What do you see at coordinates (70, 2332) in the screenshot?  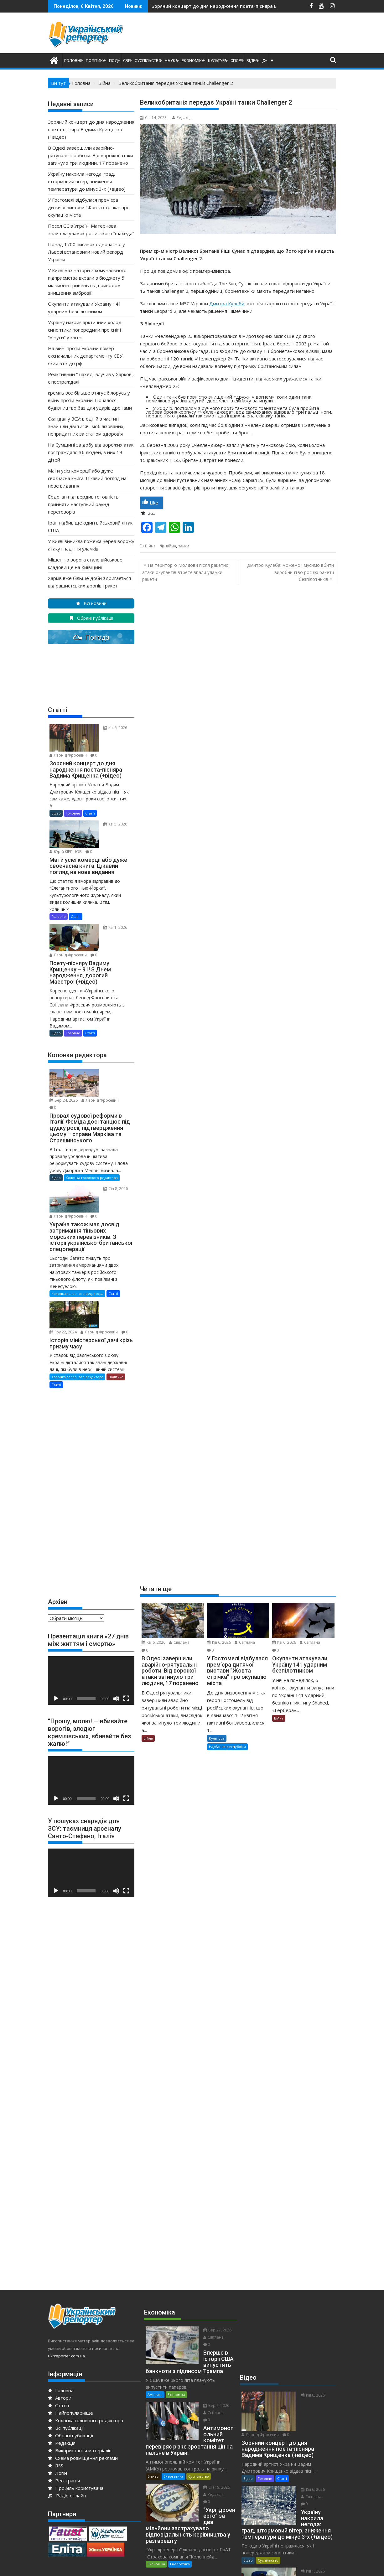 I see `Найпопулярніше` at bounding box center [70, 2332].